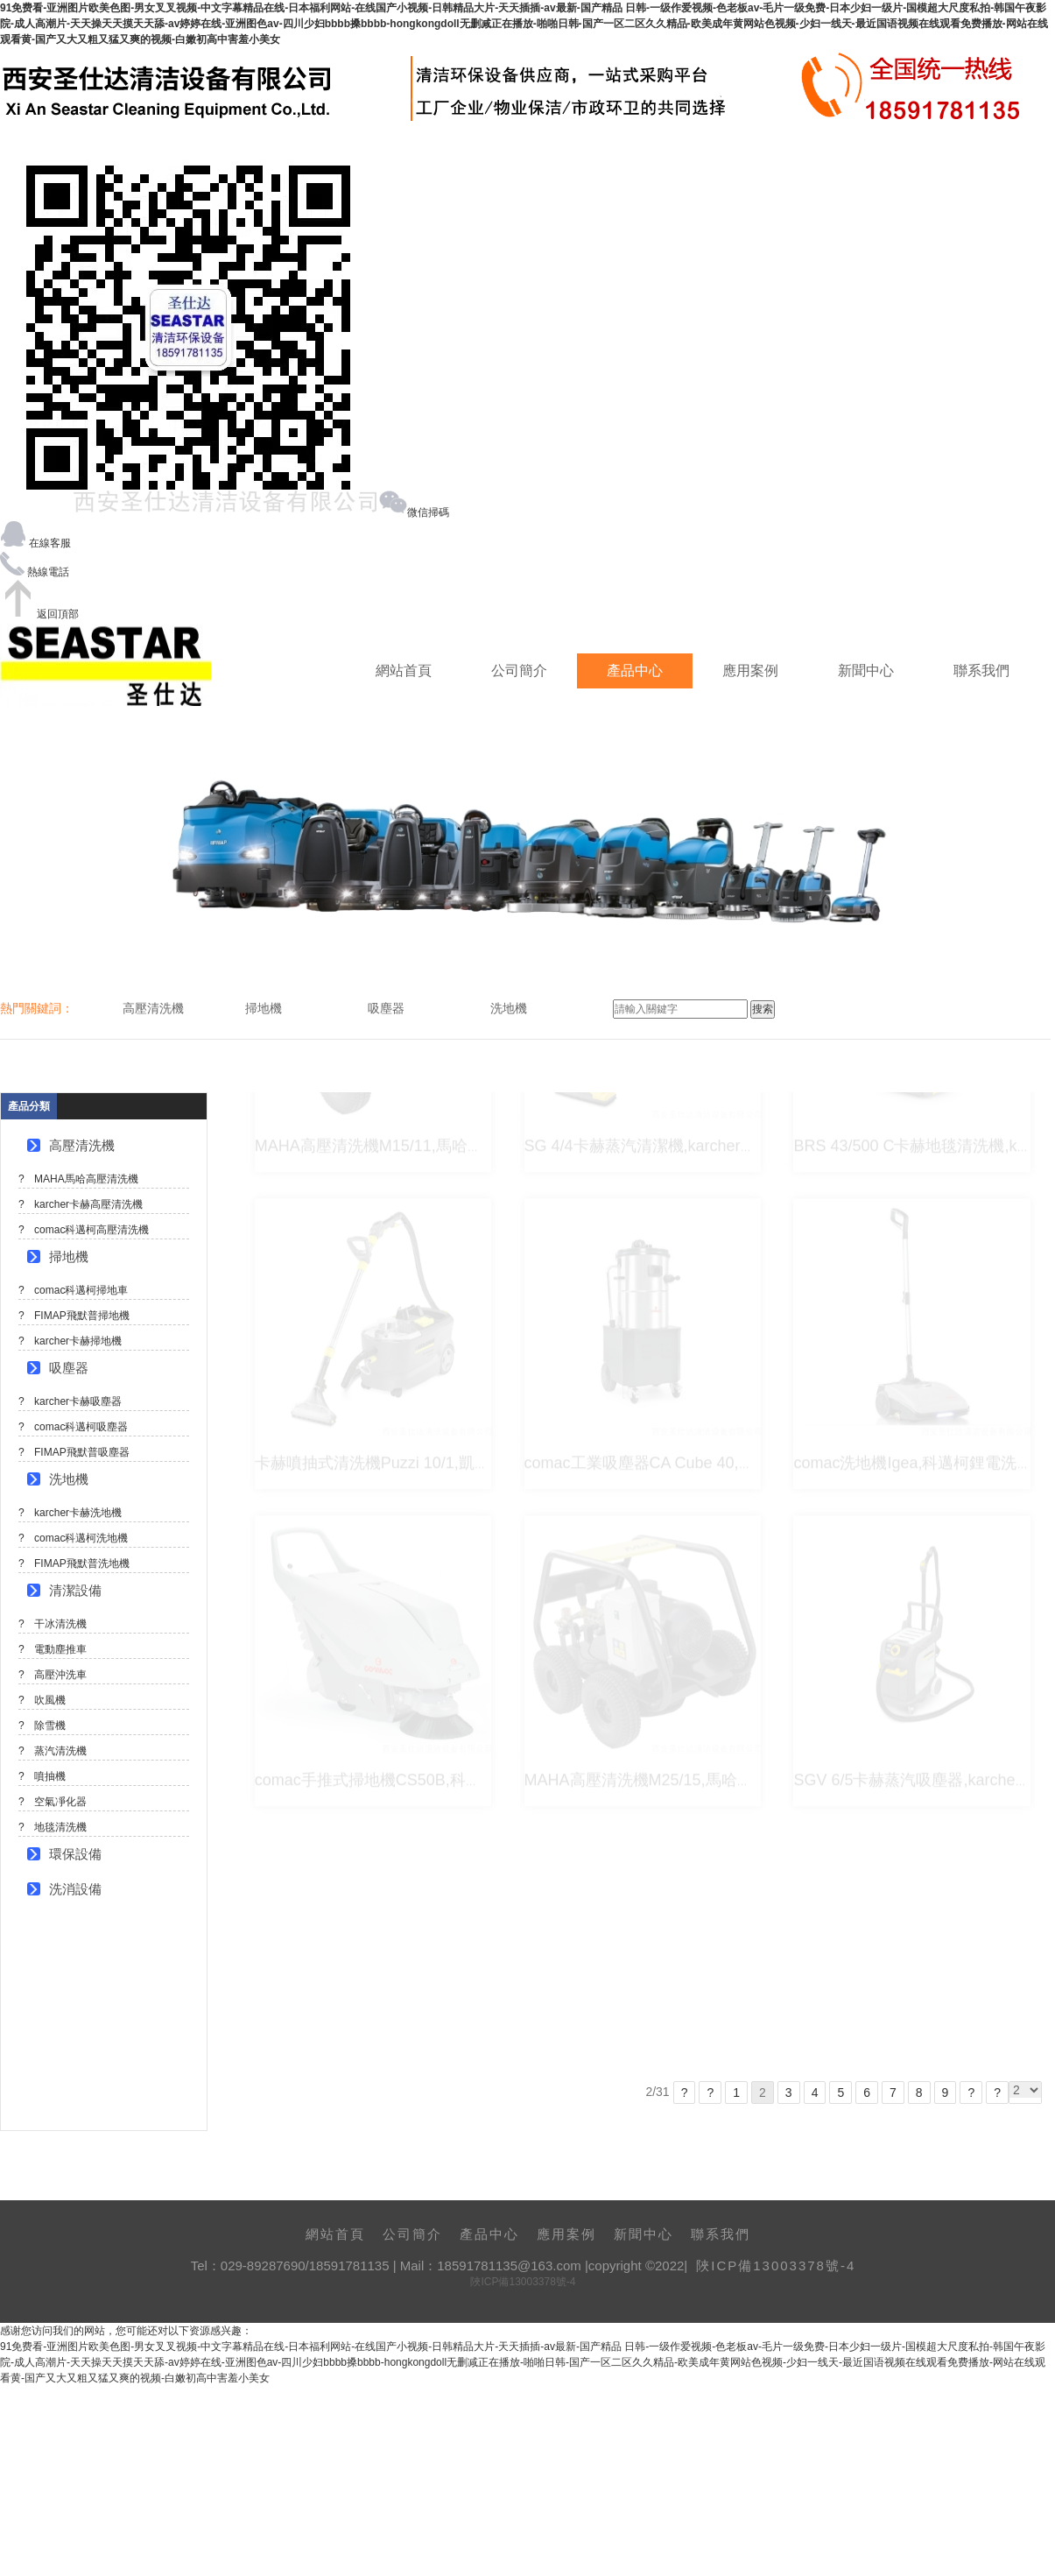  What do you see at coordinates (82, 1452) in the screenshot?
I see `FIMAP飛默普吸塵器` at bounding box center [82, 1452].